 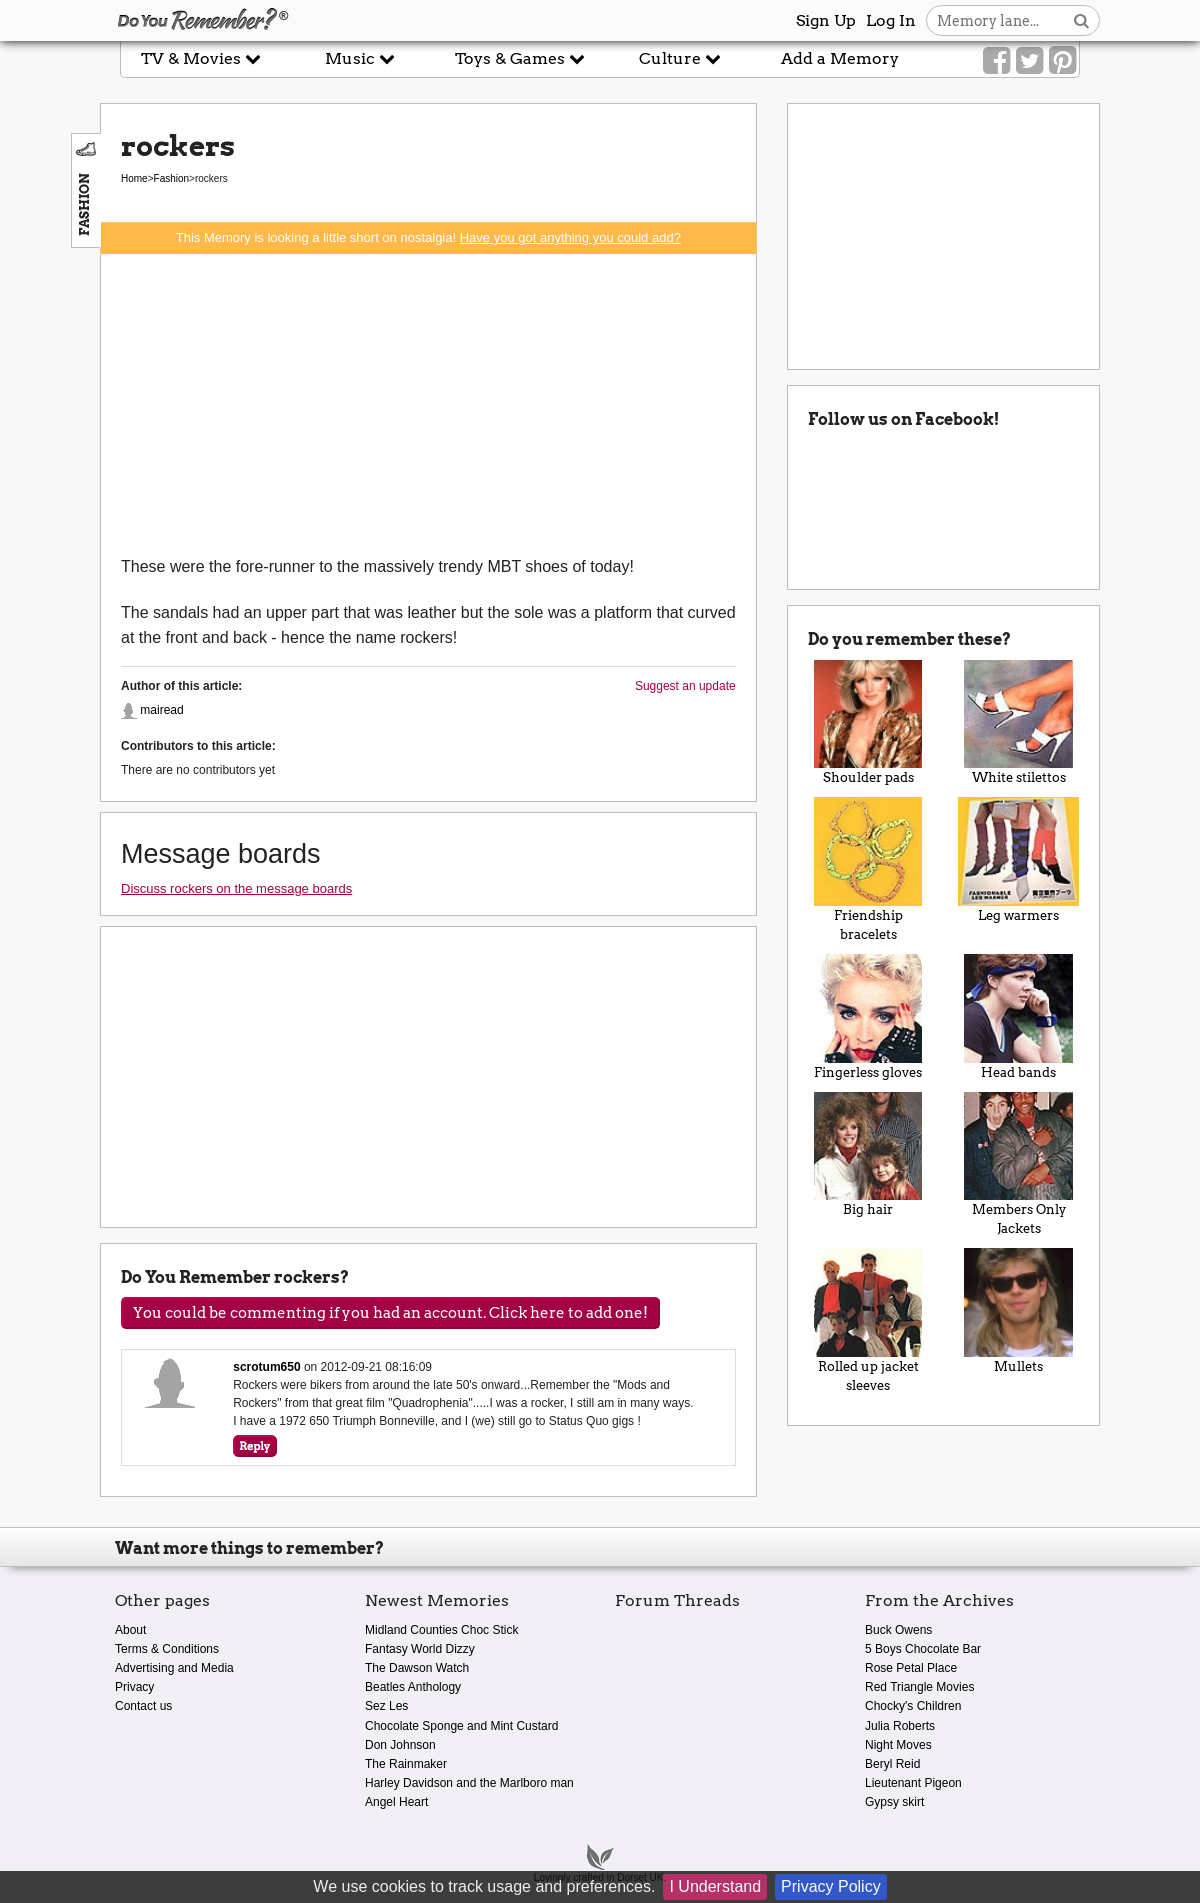 What do you see at coordinates (826, 20) in the screenshot?
I see `Sign Up` at bounding box center [826, 20].